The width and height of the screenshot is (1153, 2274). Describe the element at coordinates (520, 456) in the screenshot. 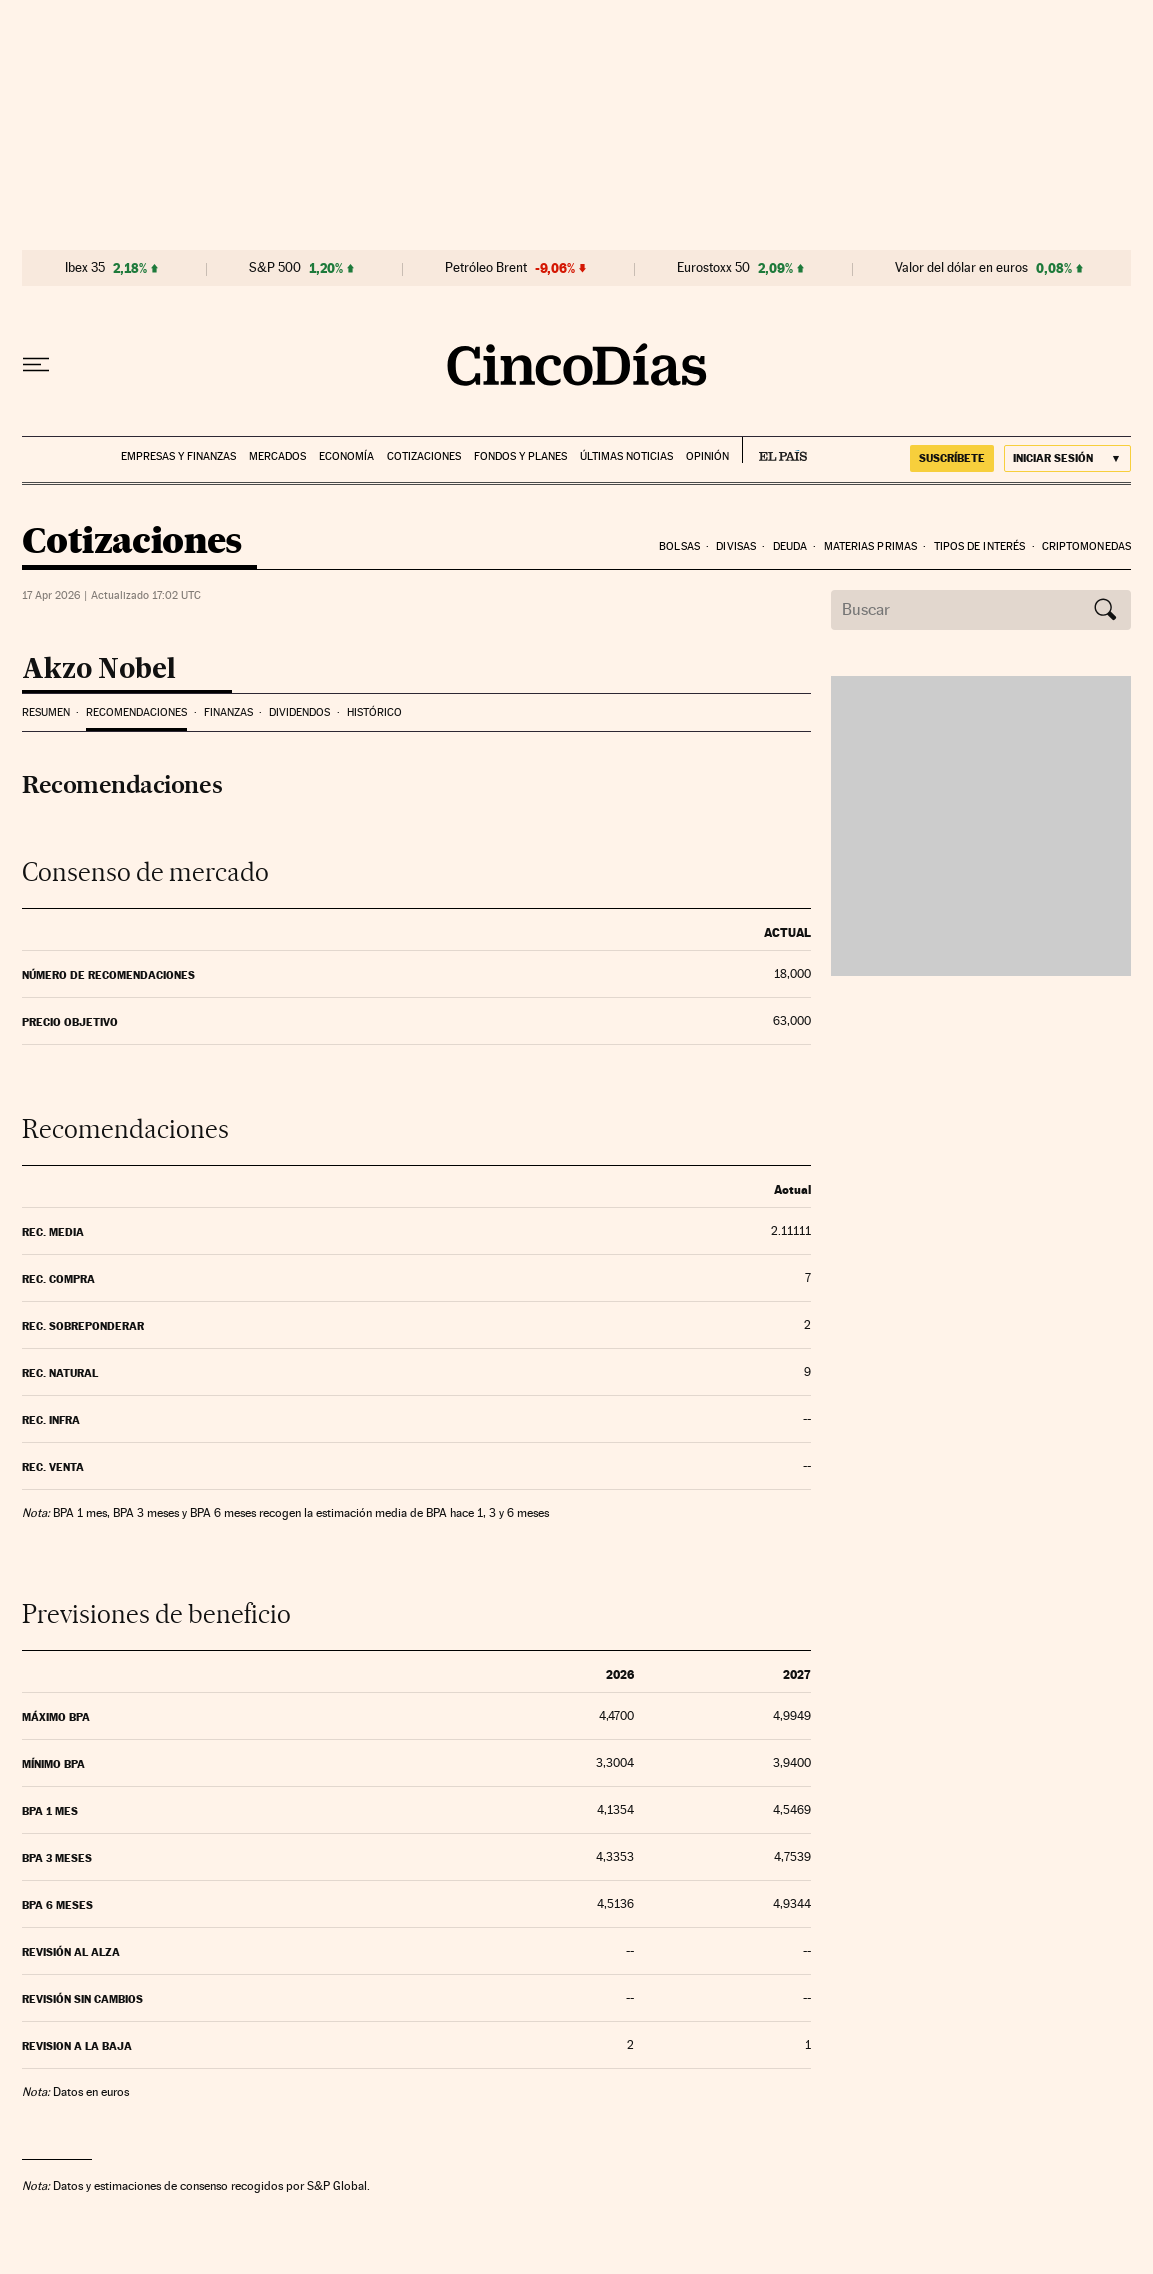

I see `Fondos y planes` at that location.